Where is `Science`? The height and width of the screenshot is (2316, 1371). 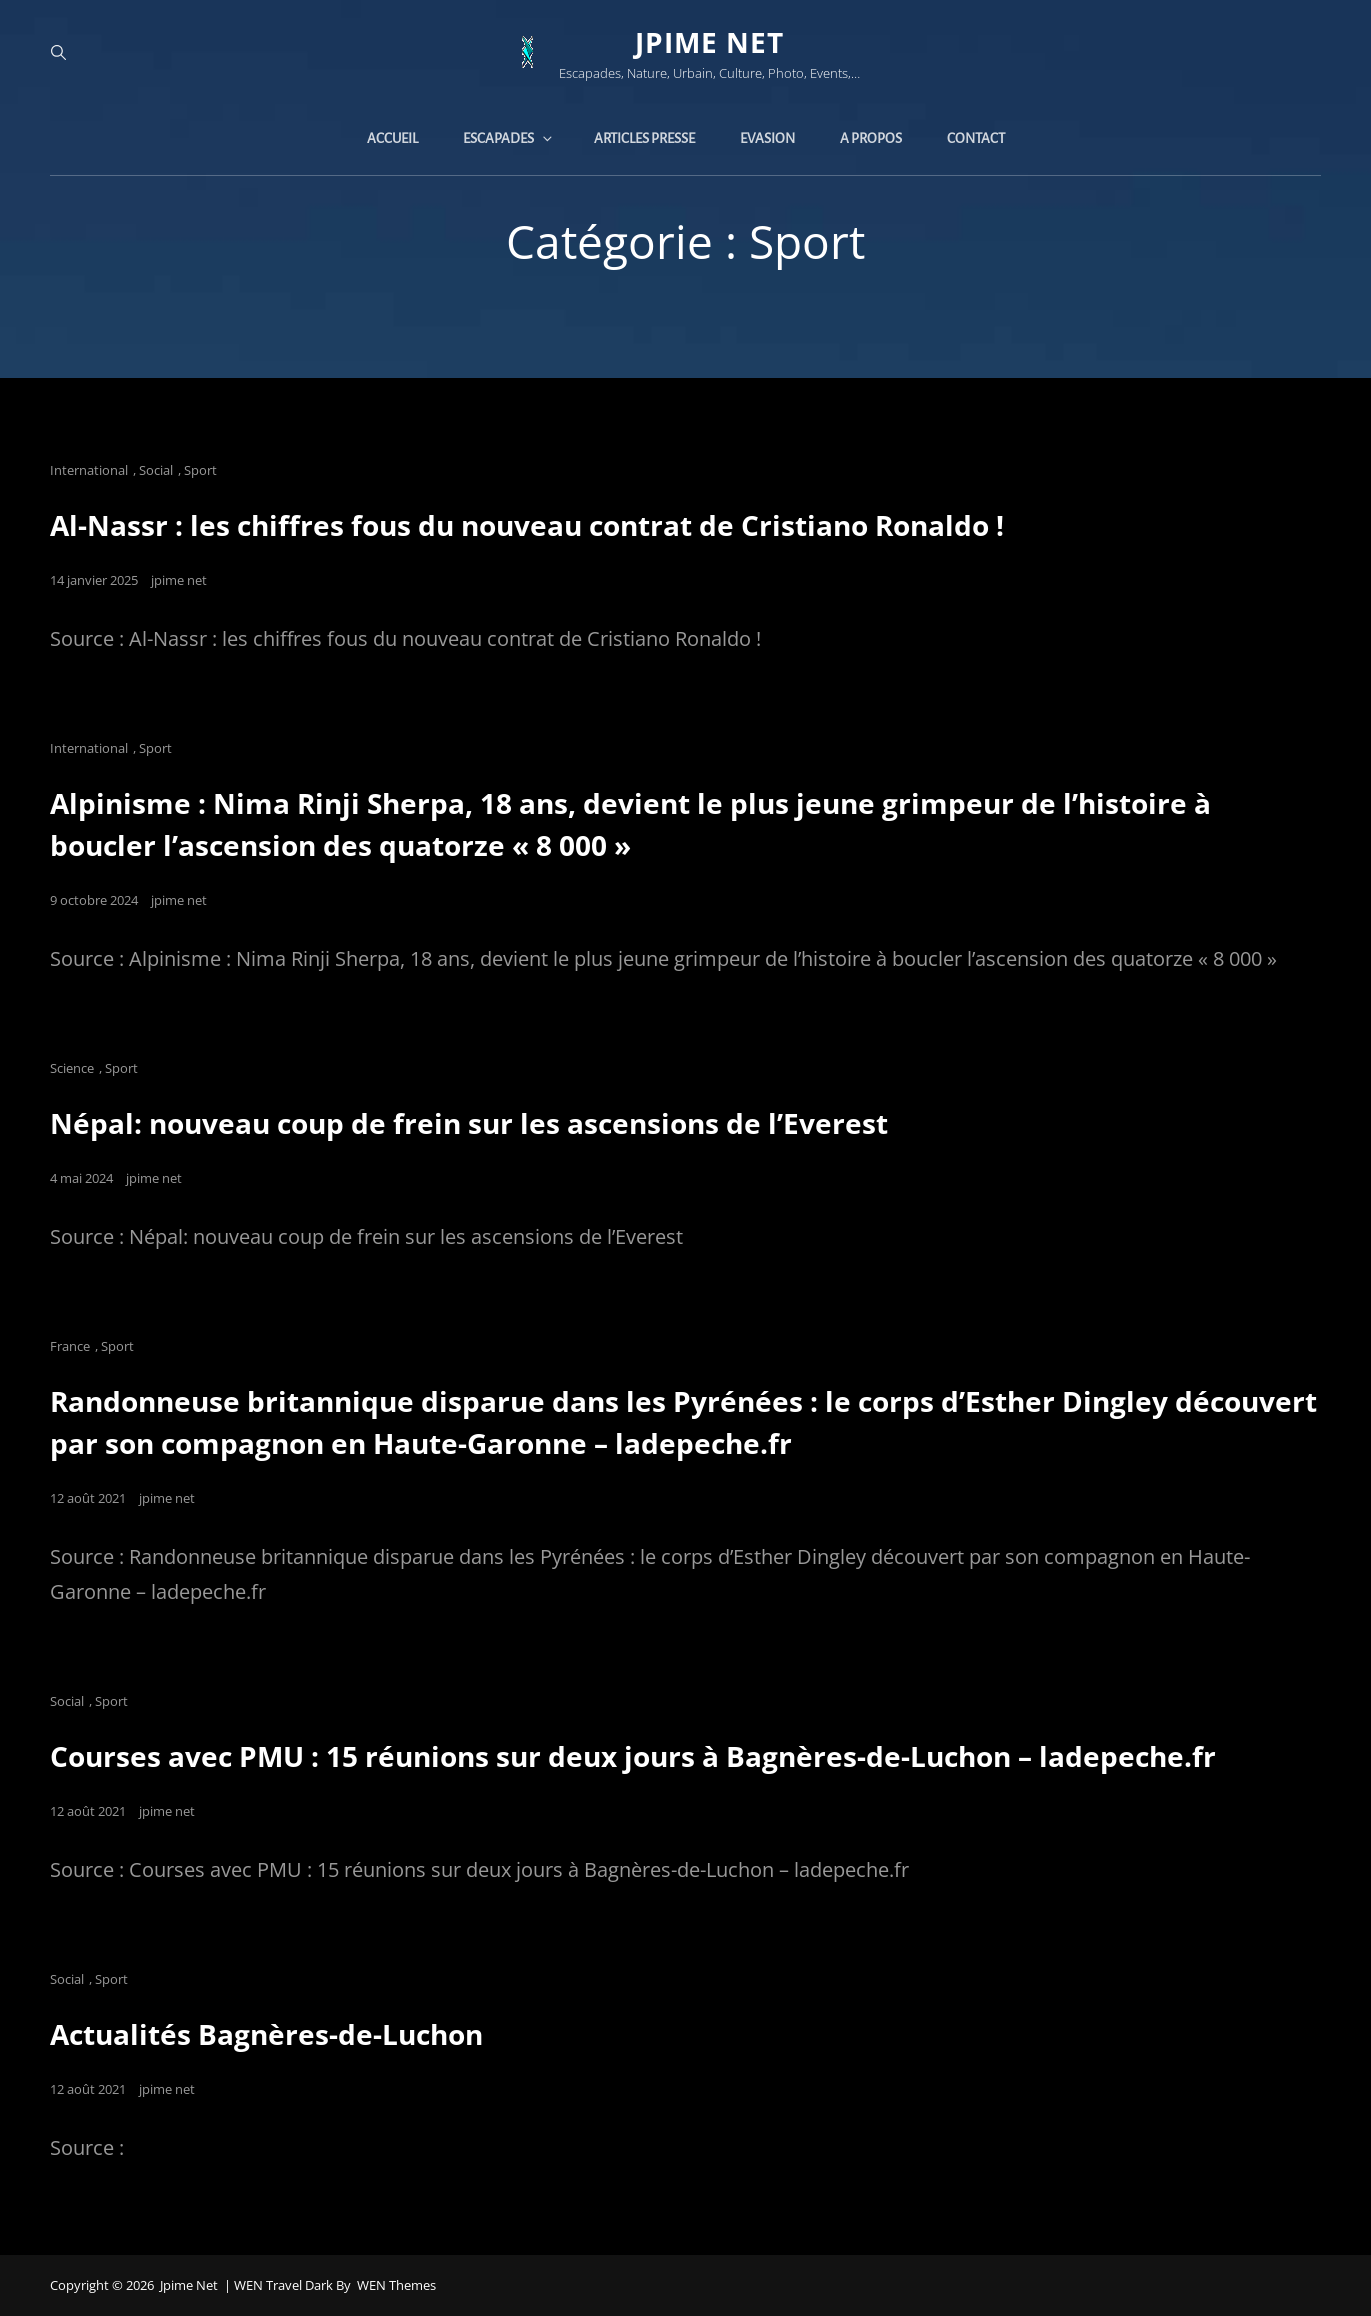
Science is located at coordinates (72, 1068).